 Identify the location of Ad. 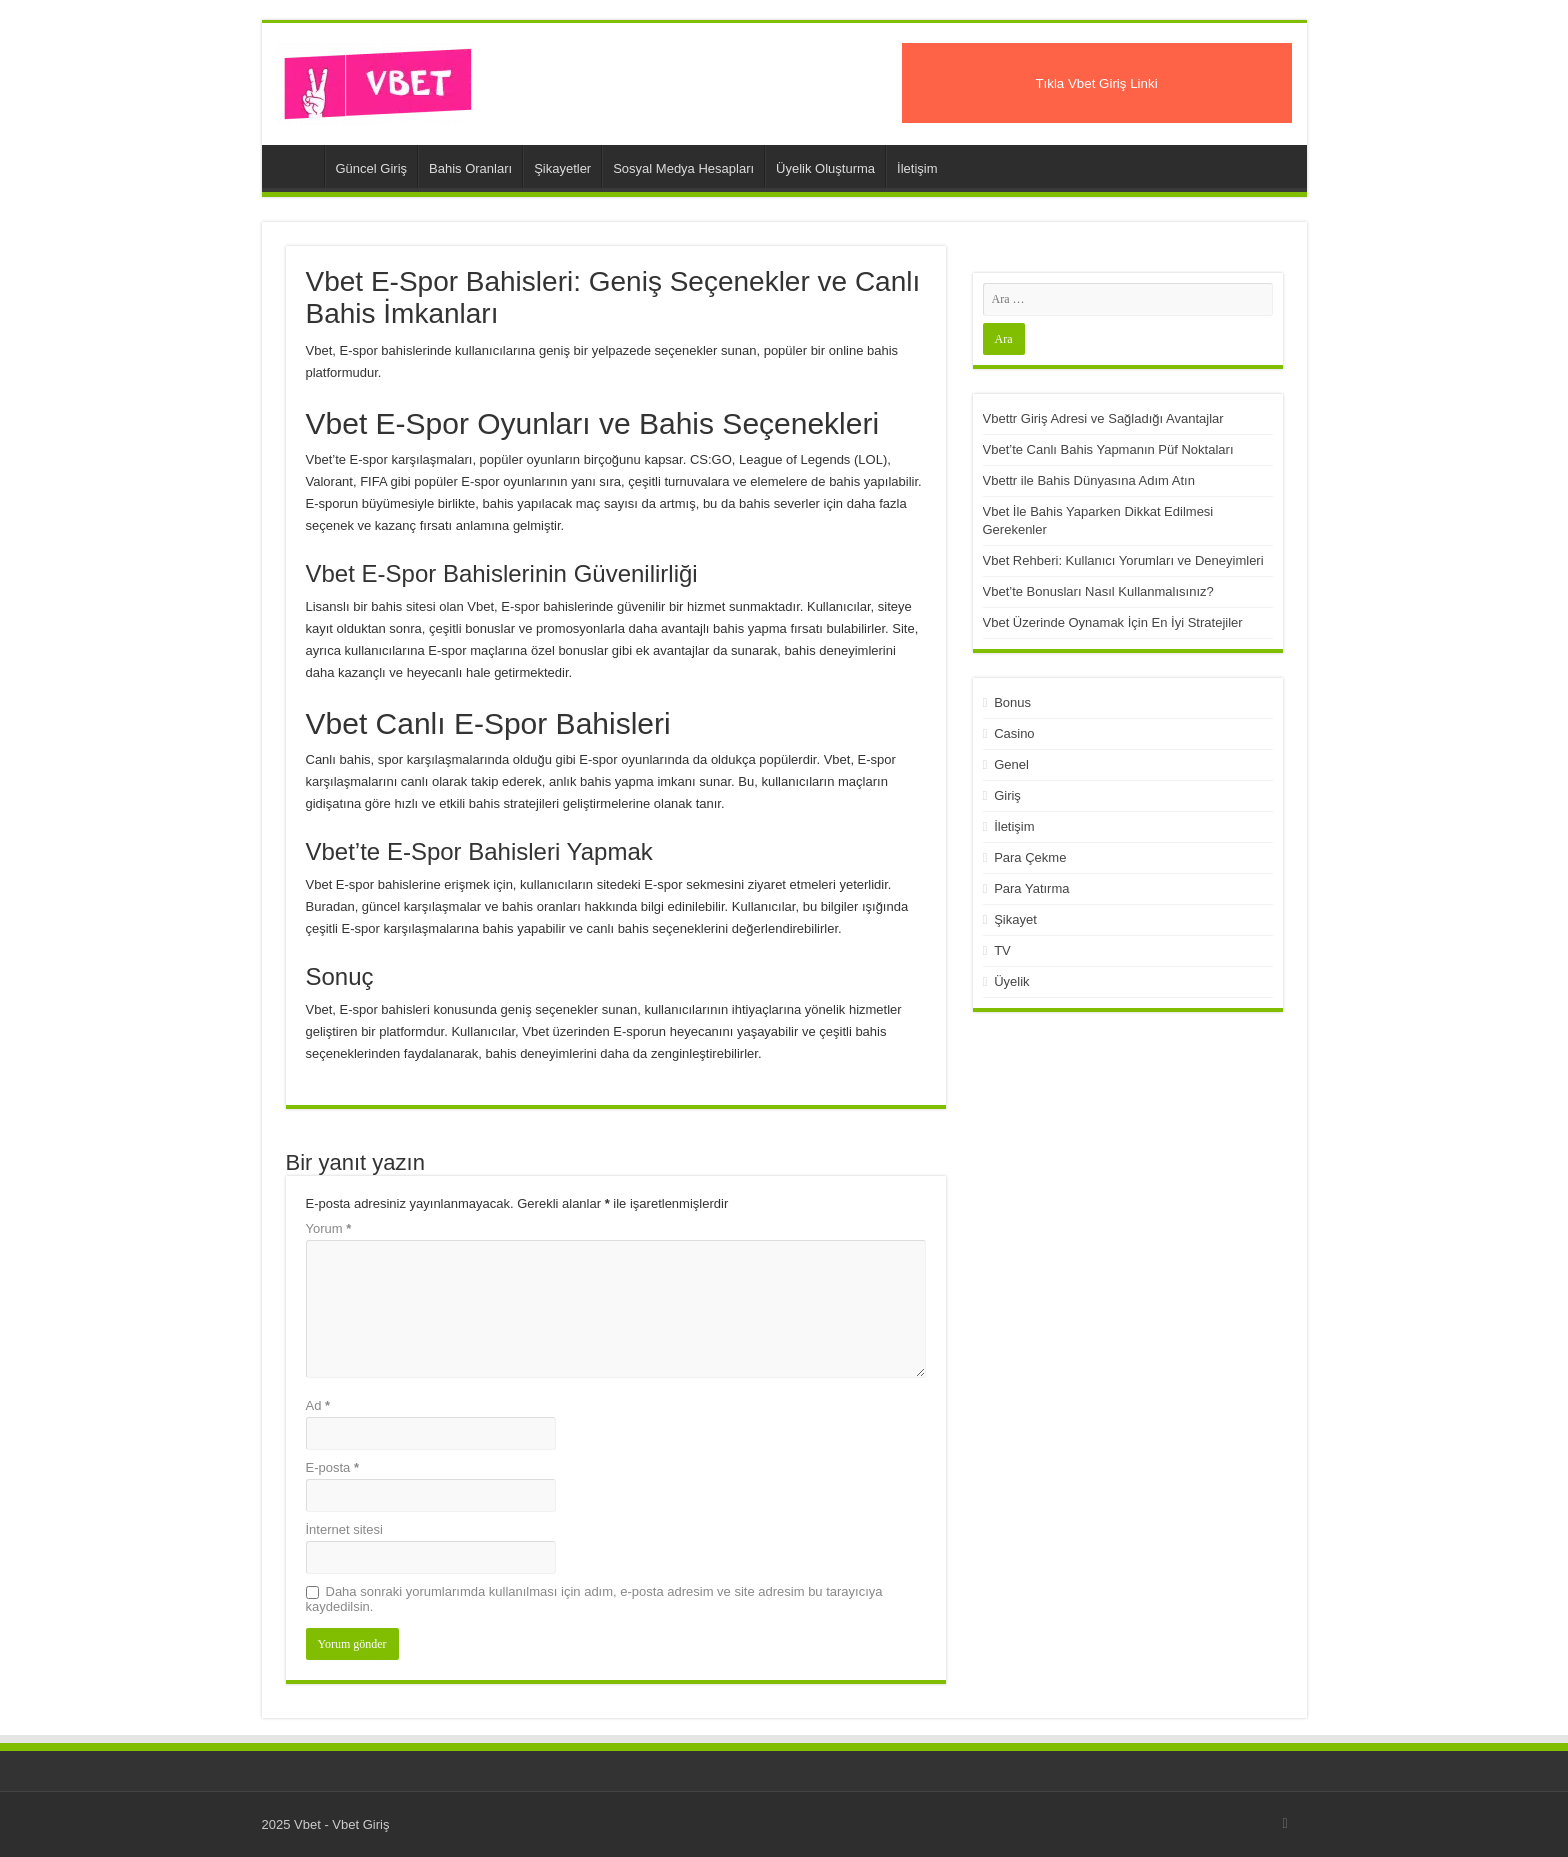
(318, 1405).